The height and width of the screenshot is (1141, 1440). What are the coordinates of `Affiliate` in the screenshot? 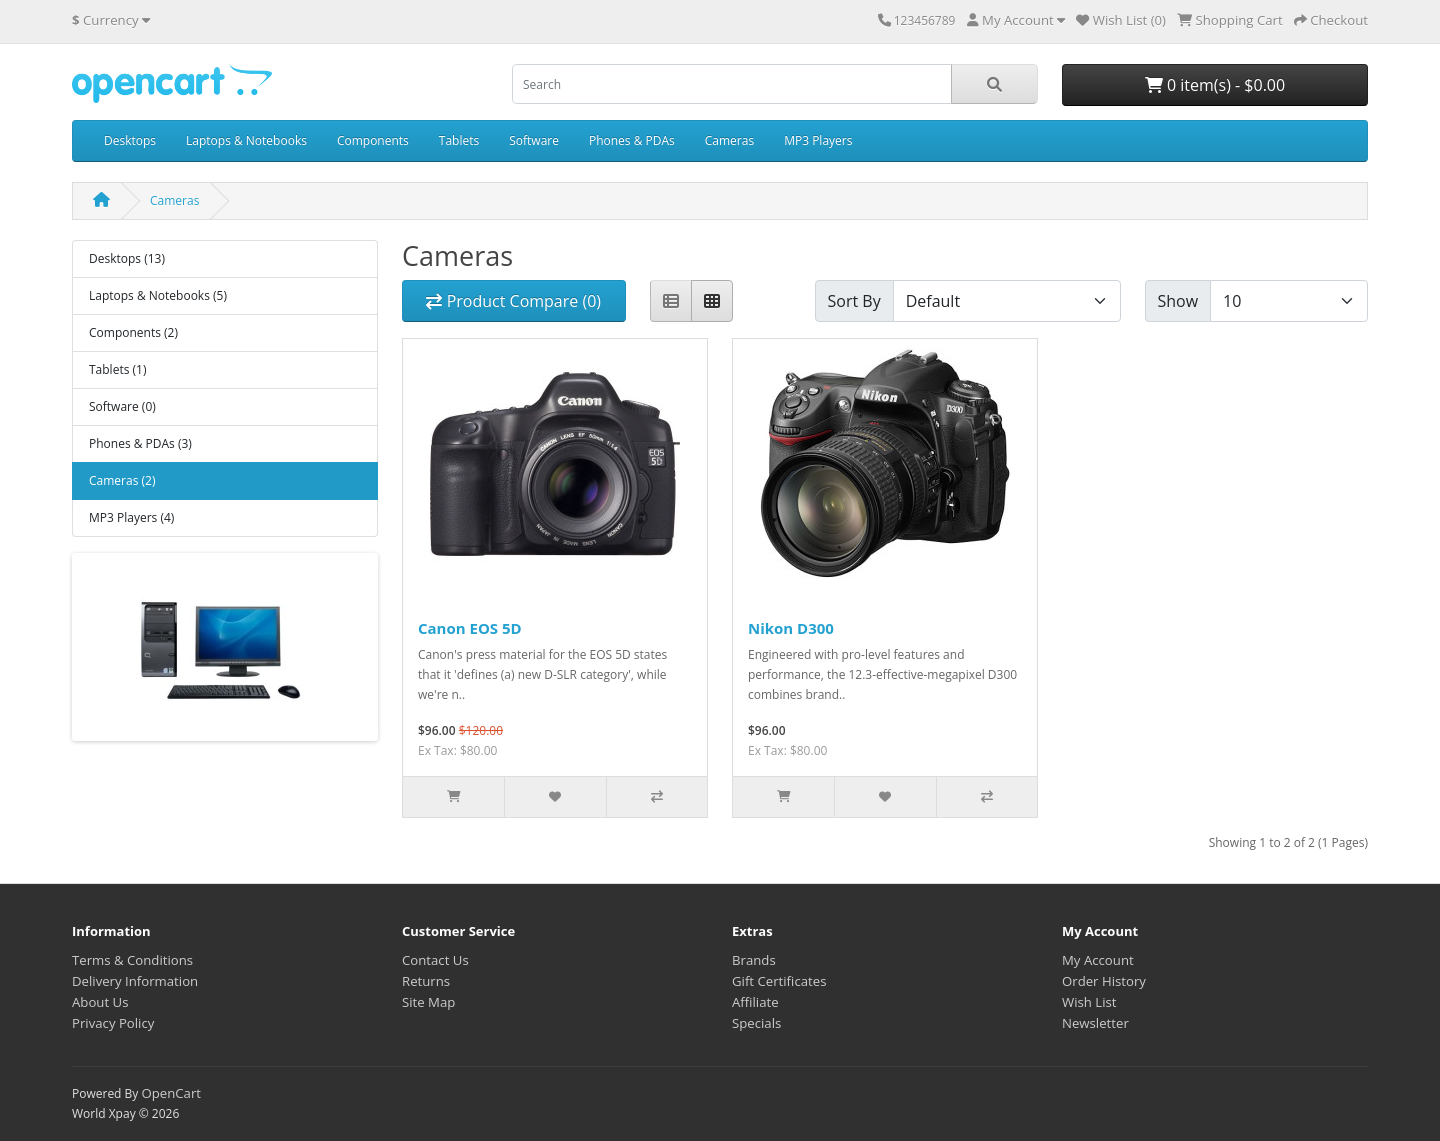 It's located at (755, 1002).